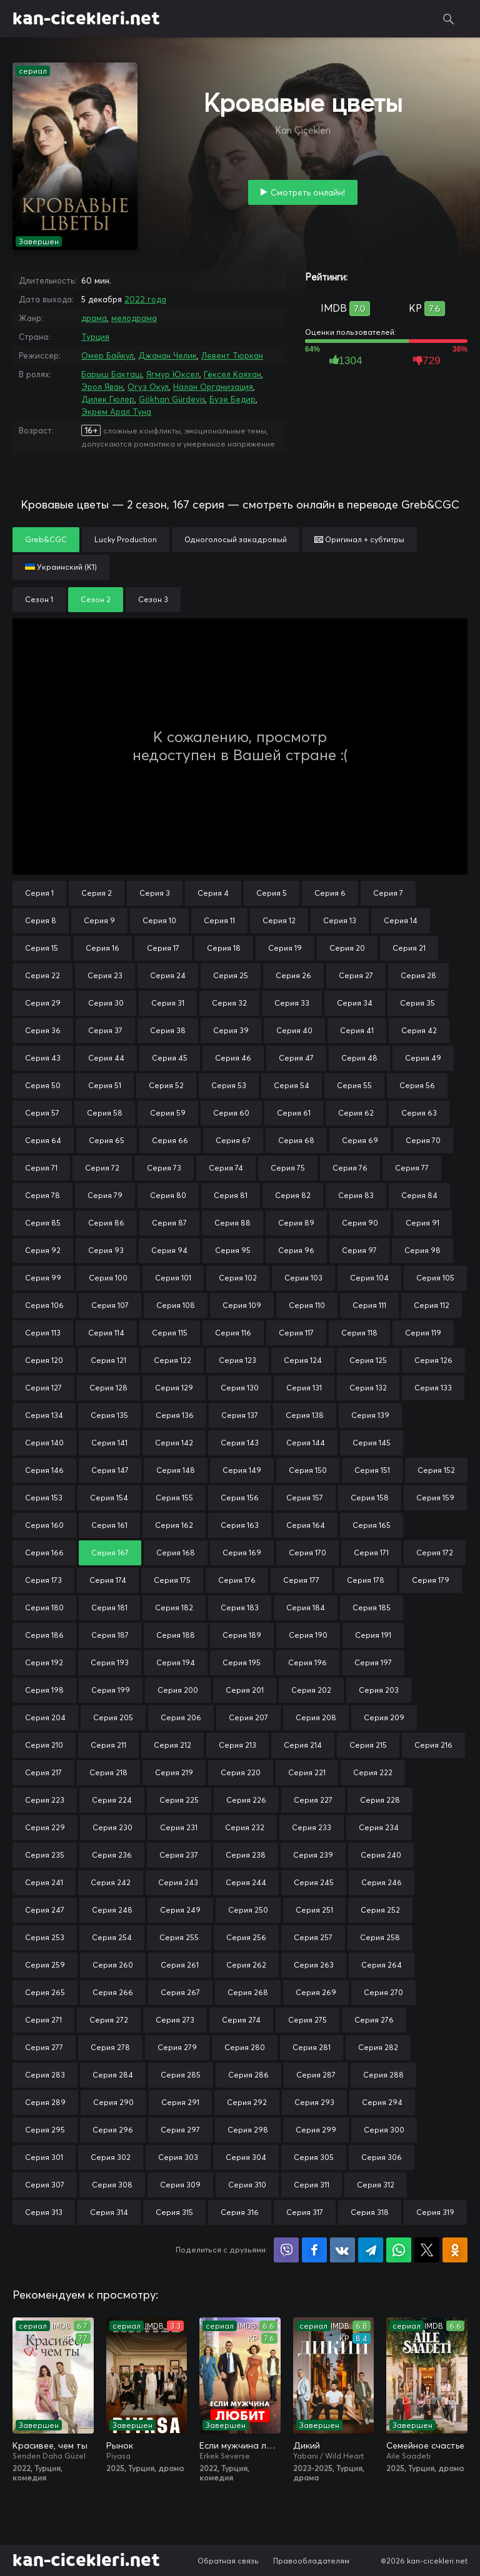 The image size is (480, 2576). What do you see at coordinates (423, 1058) in the screenshot?
I see `Серия 49` at bounding box center [423, 1058].